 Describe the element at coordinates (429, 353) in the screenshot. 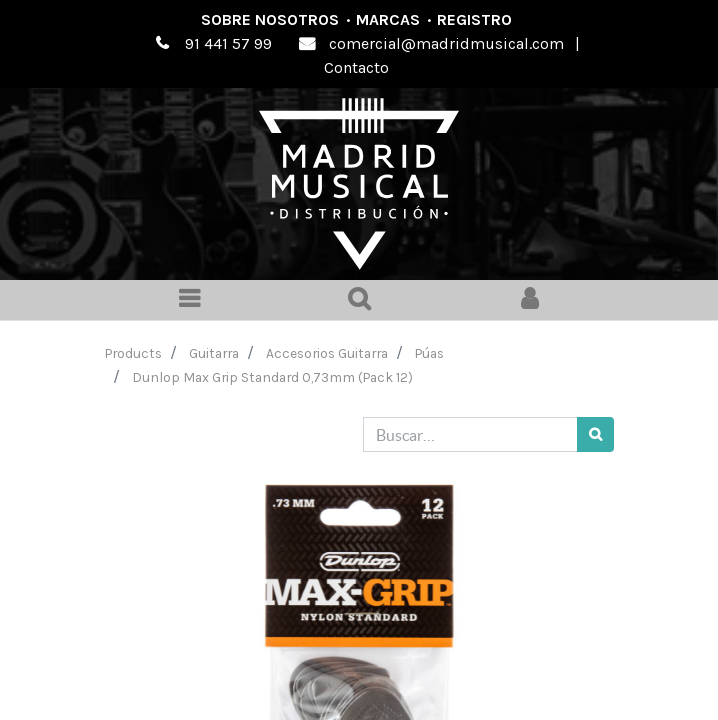

I see `Púas` at that location.